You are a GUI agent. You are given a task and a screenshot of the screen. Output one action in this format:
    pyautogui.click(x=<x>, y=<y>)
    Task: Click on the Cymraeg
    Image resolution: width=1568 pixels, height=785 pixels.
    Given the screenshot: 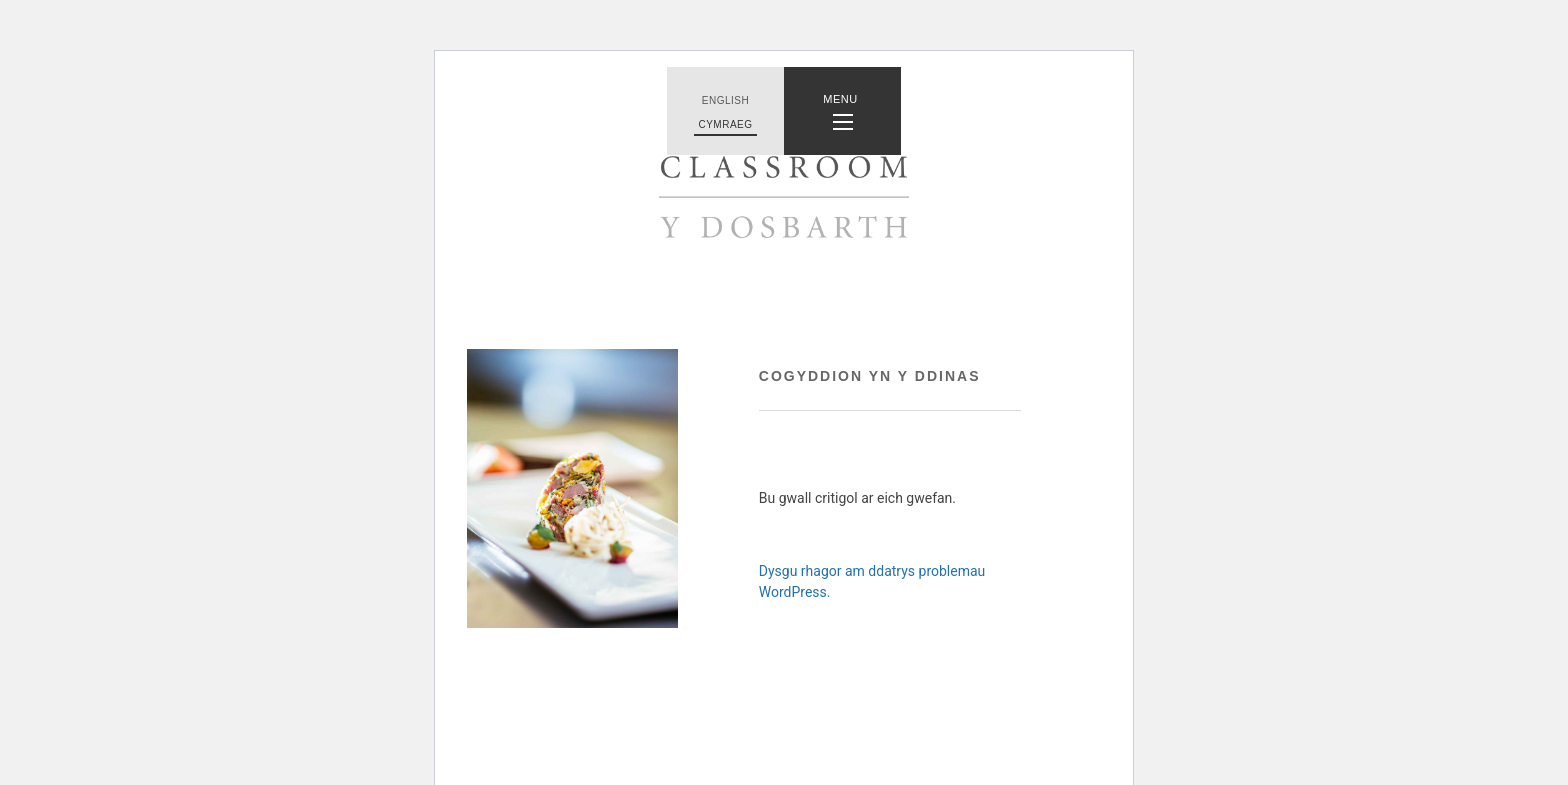 What is the action you would take?
    pyautogui.click(x=725, y=124)
    